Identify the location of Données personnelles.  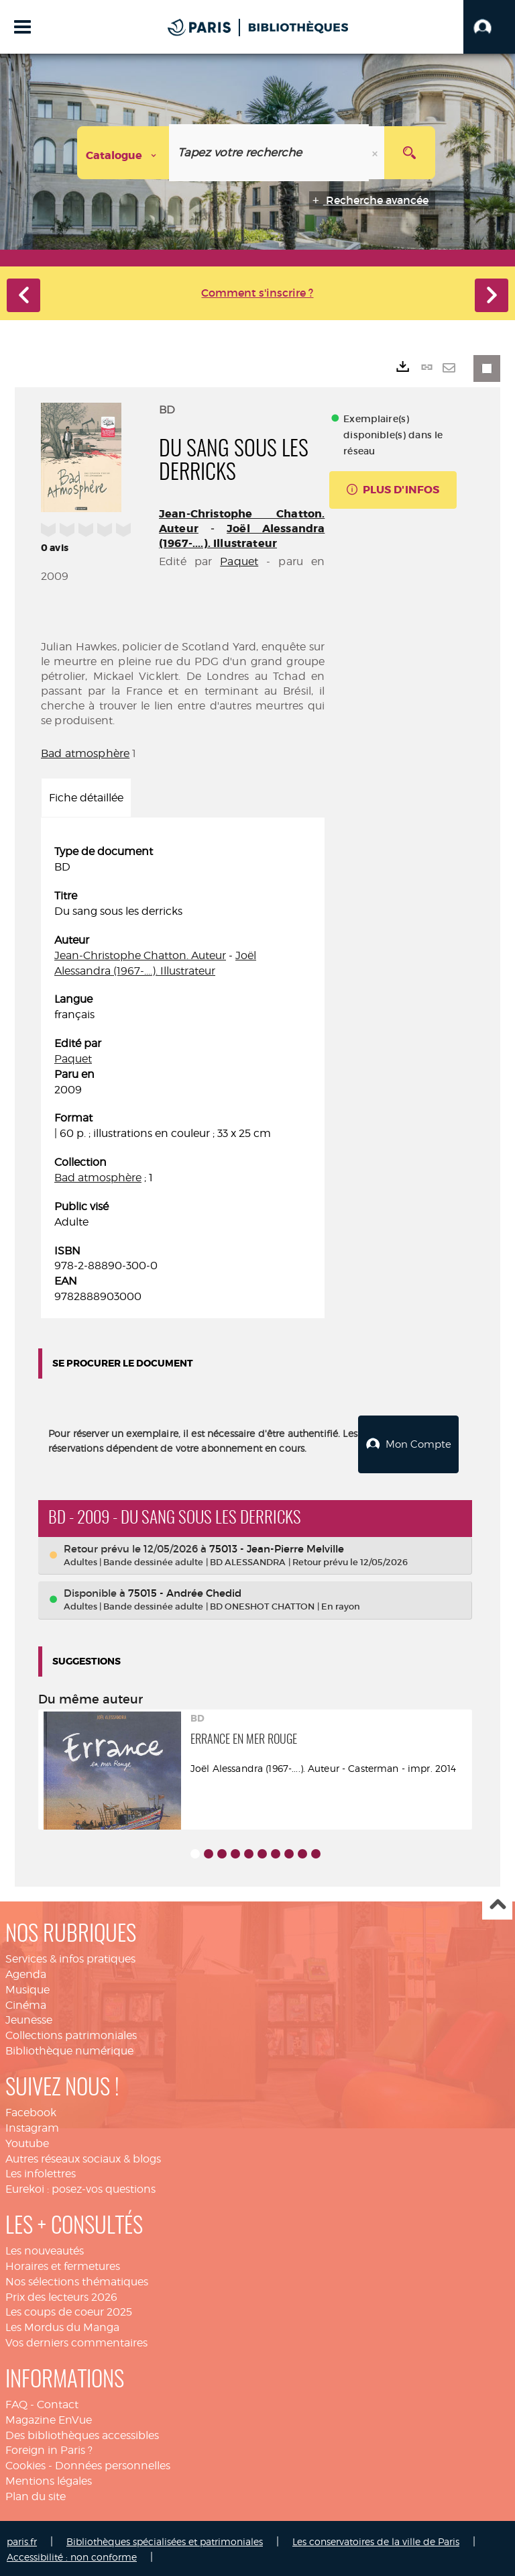
(112, 2463).